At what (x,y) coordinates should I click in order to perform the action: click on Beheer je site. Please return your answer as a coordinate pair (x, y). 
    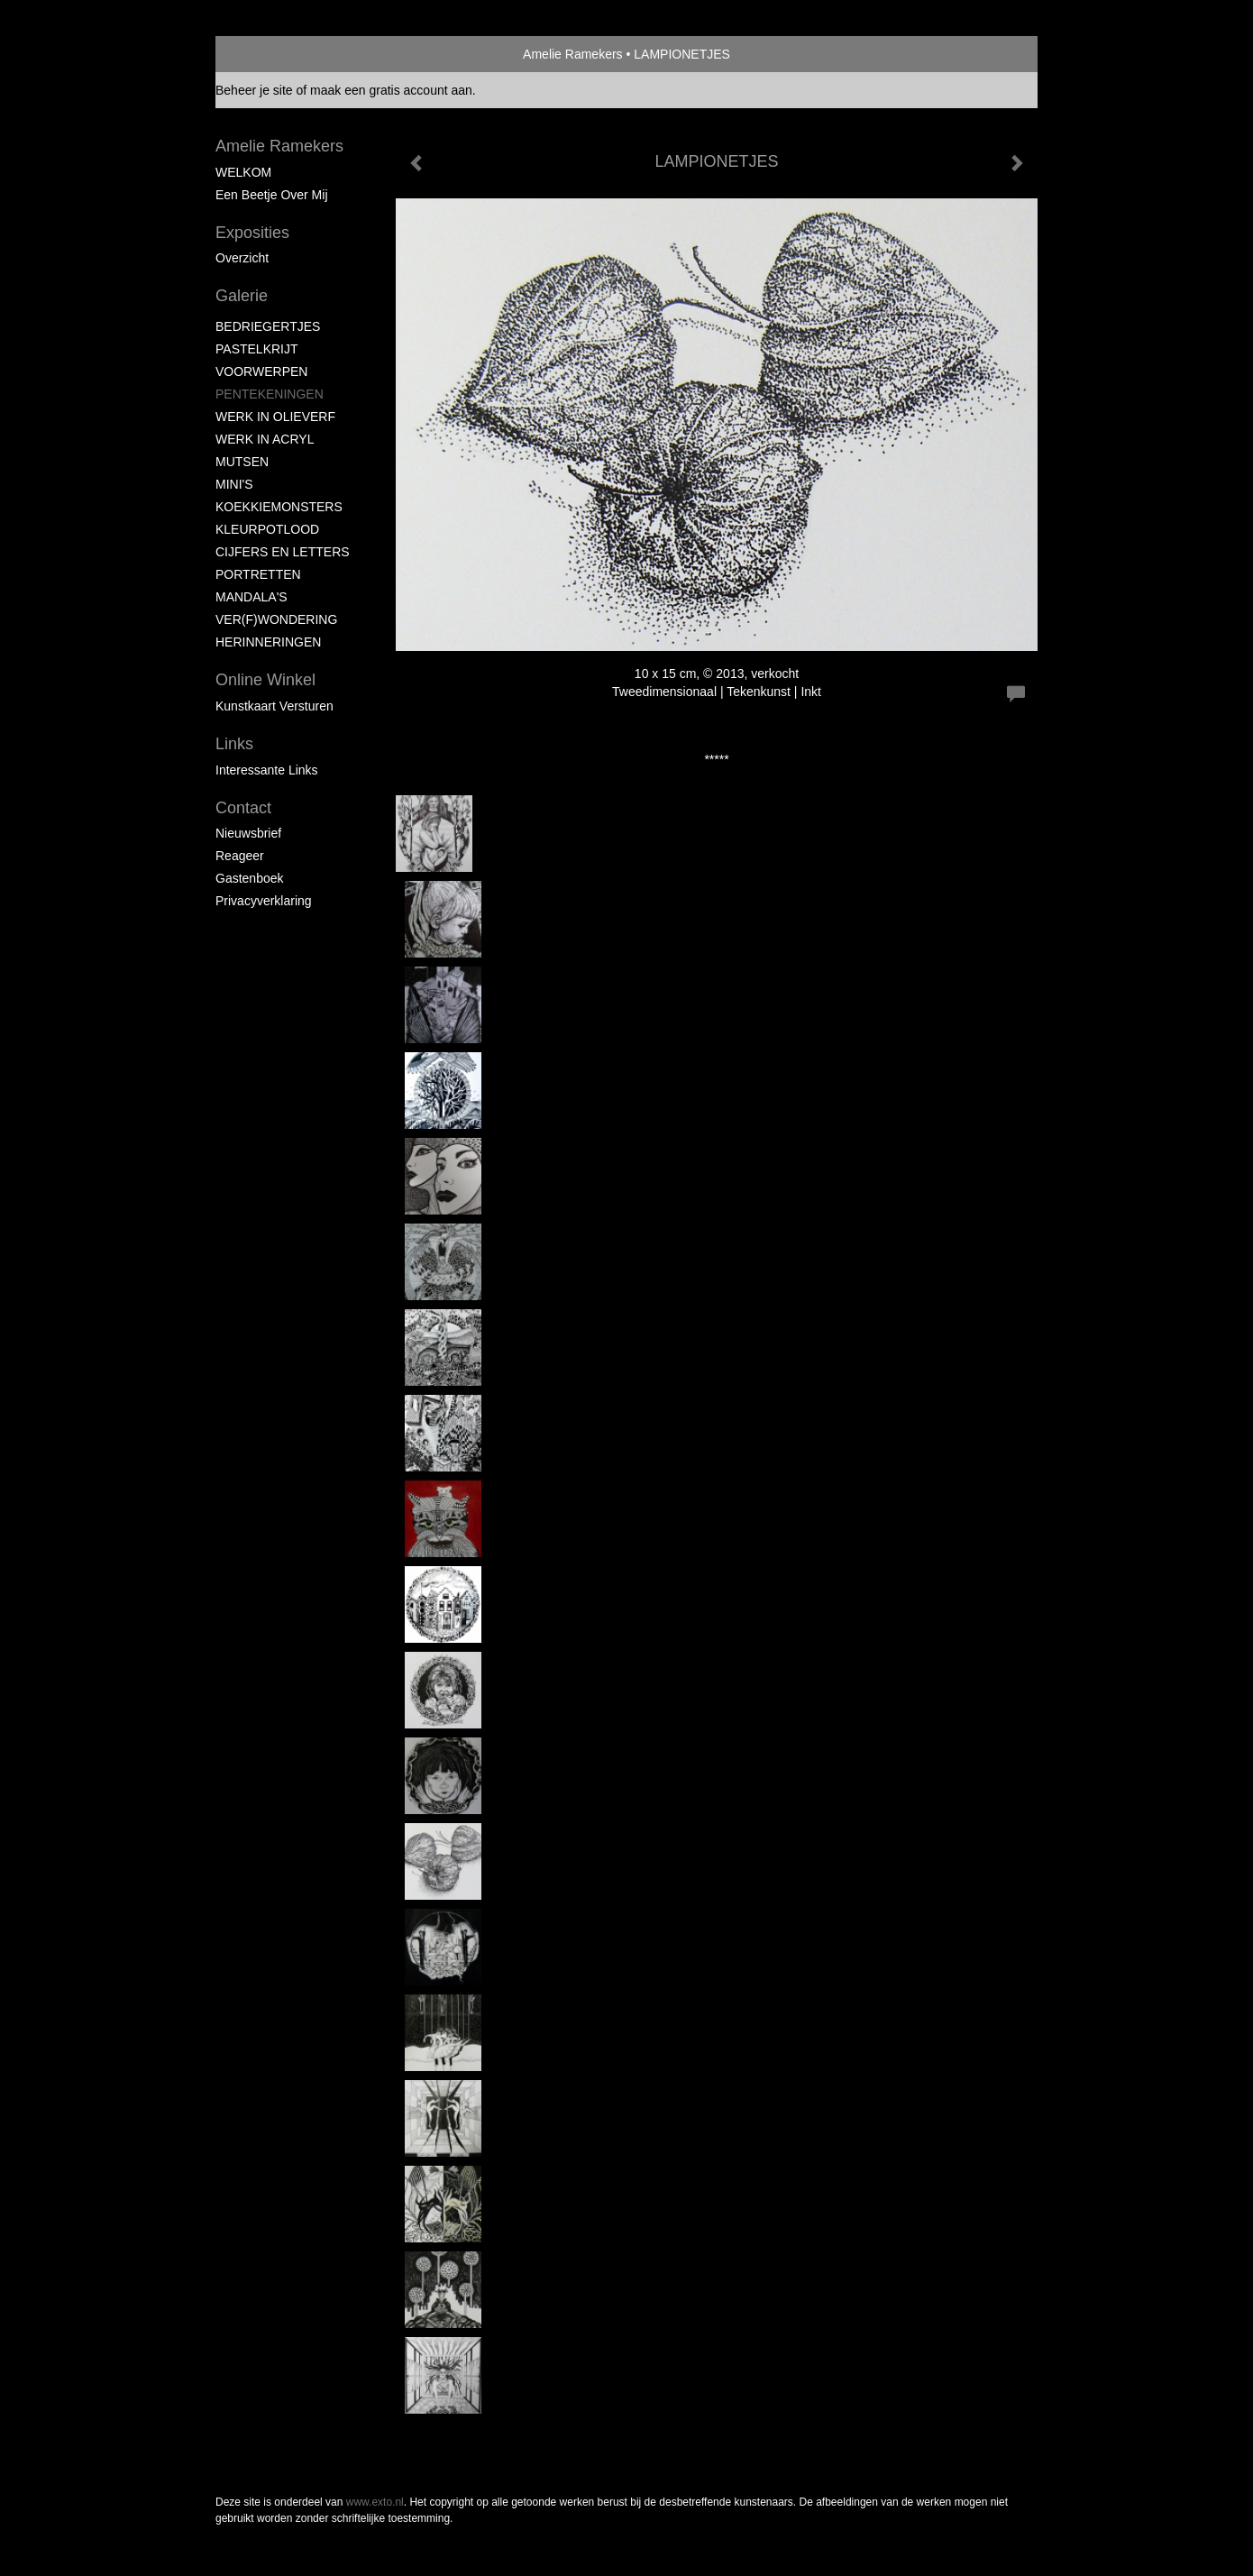
    Looking at the image, I should click on (254, 90).